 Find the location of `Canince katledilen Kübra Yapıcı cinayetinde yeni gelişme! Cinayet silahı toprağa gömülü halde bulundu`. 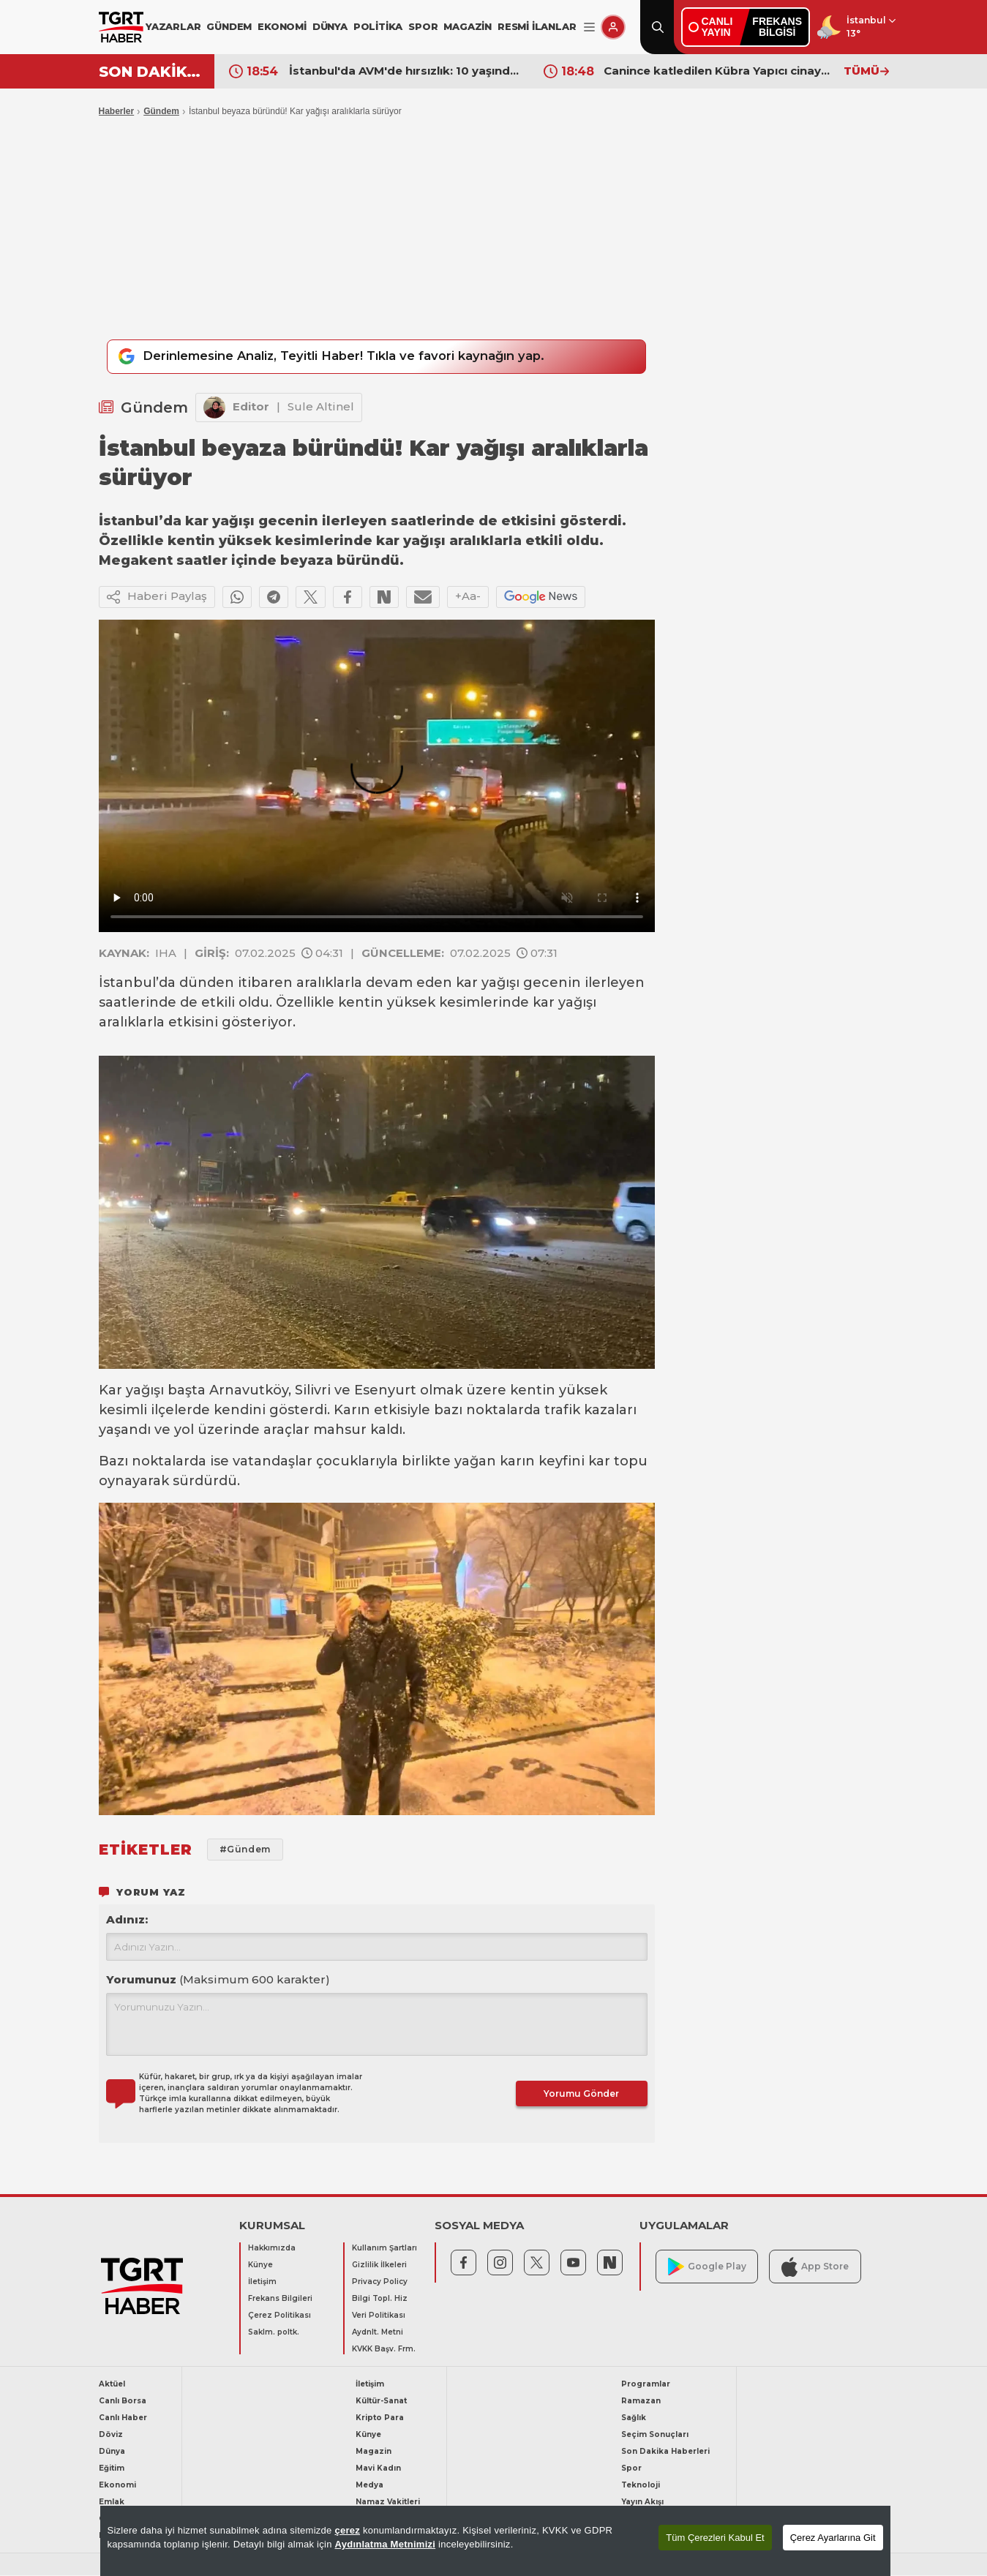

Canince katledilen Kübra Yapıcı cinayetinde yeni gelişme! Cinayet silahı toprağa gömülü halde bulundu is located at coordinates (720, 71).